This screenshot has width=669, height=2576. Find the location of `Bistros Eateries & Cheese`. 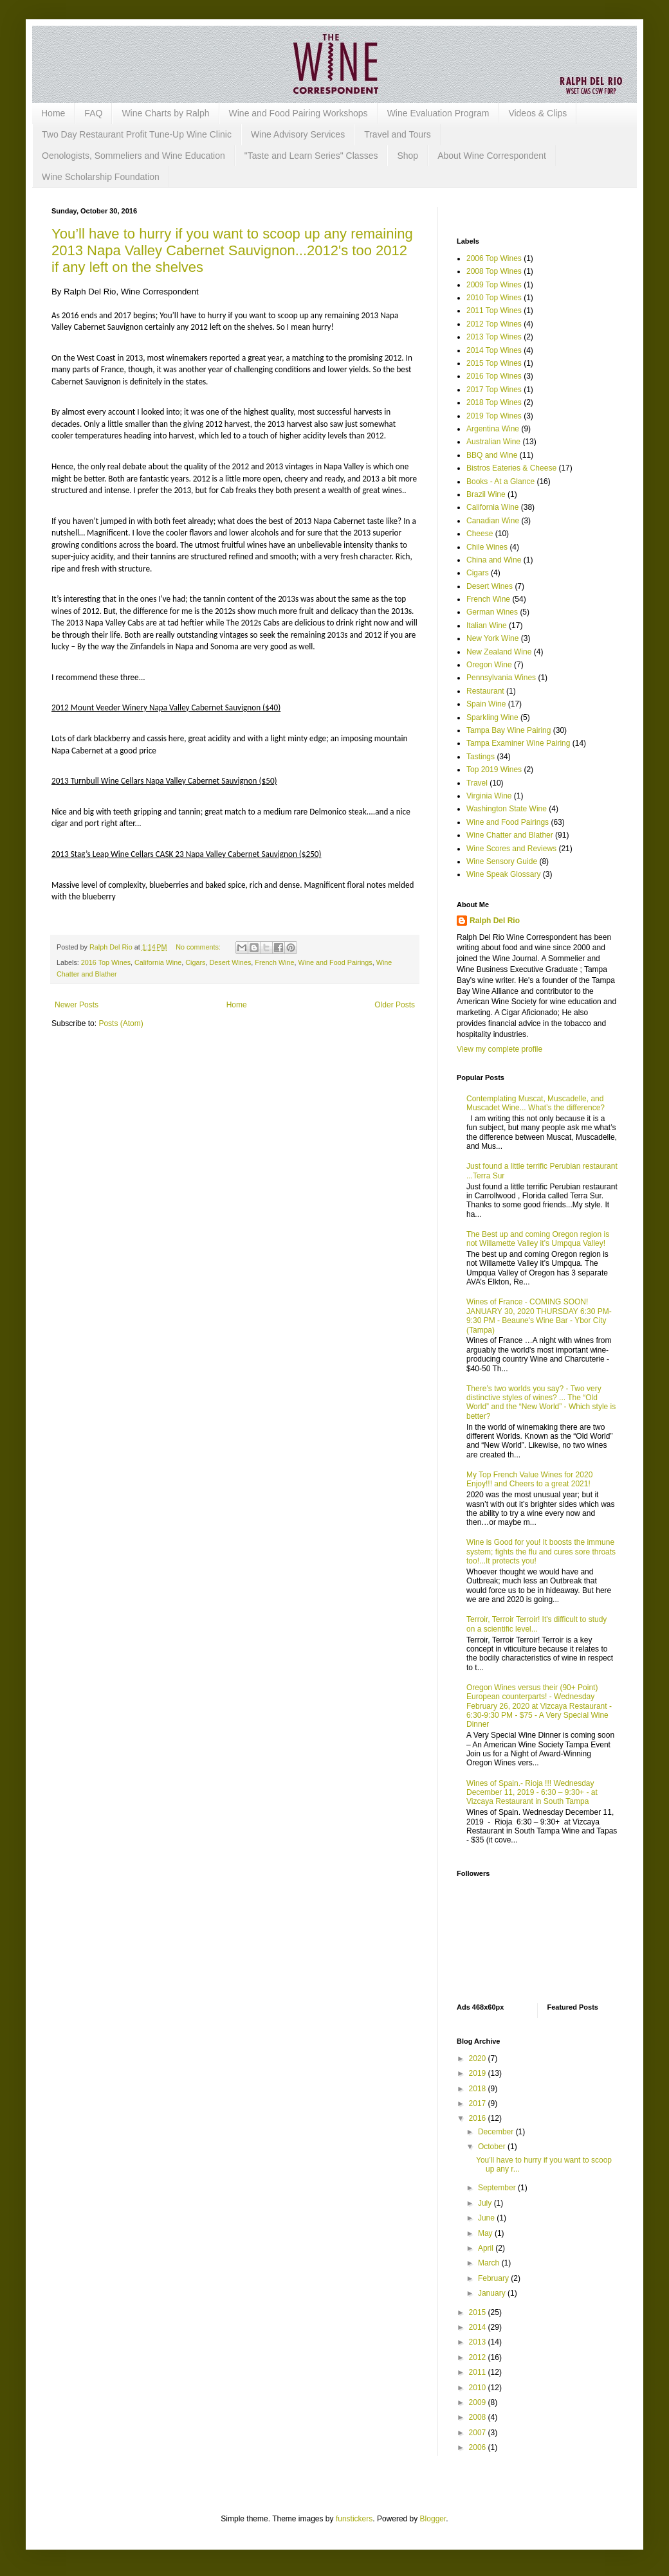

Bistros Eateries & Cheese is located at coordinates (511, 468).